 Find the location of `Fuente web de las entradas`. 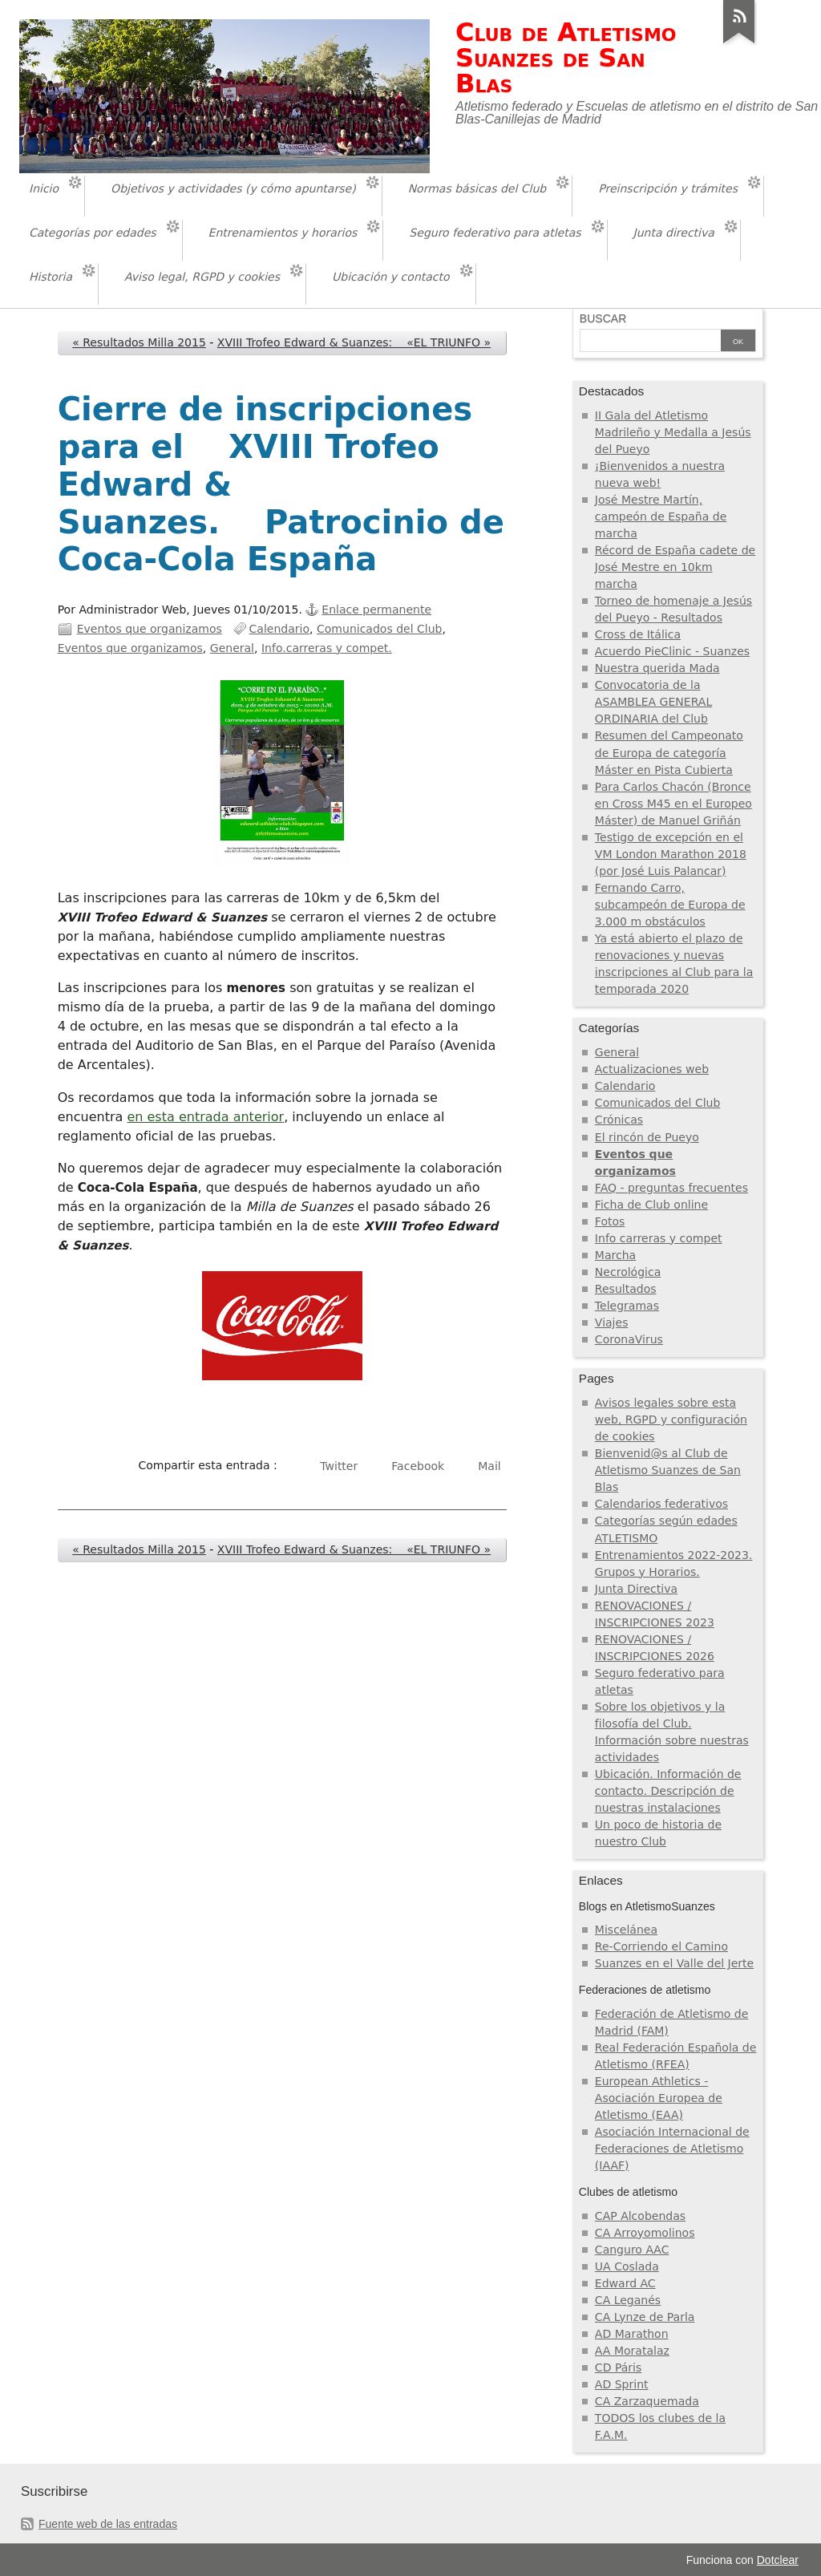

Fuente web de las entradas is located at coordinates (107, 2523).